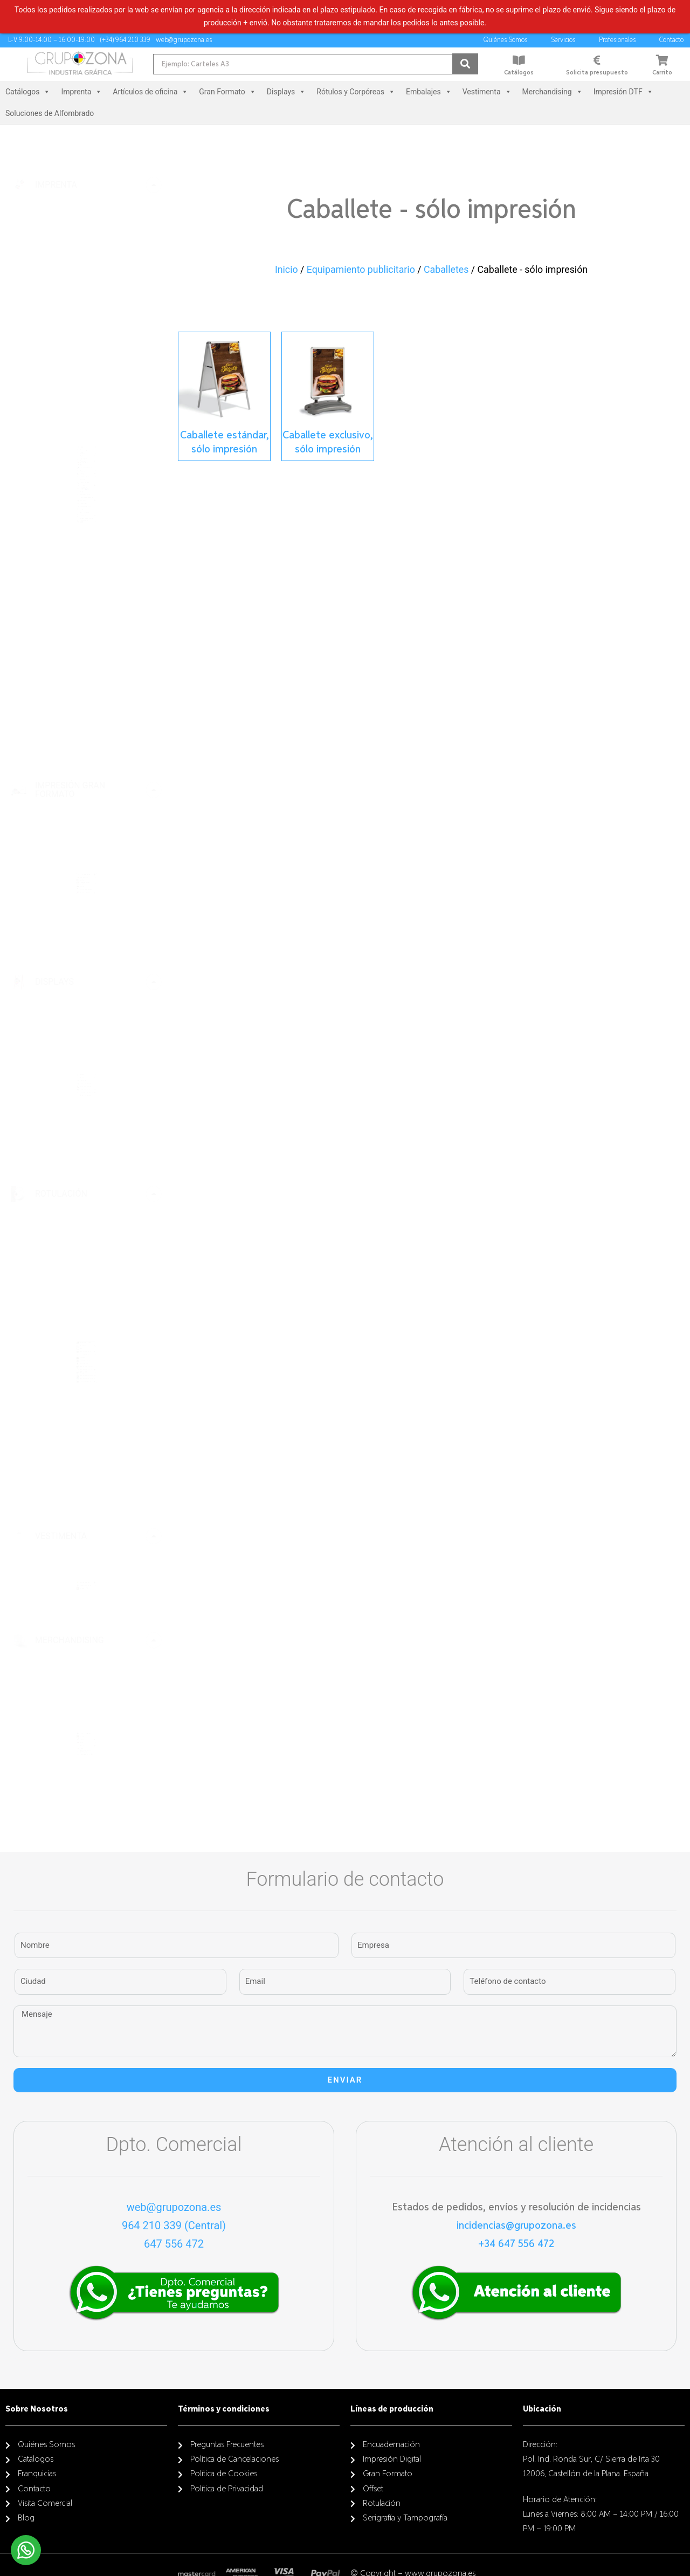 This screenshot has height=2576, width=690. Describe the element at coordinates (174, 2207) in the screenshot. I see `web@grupozona.es` at that location.